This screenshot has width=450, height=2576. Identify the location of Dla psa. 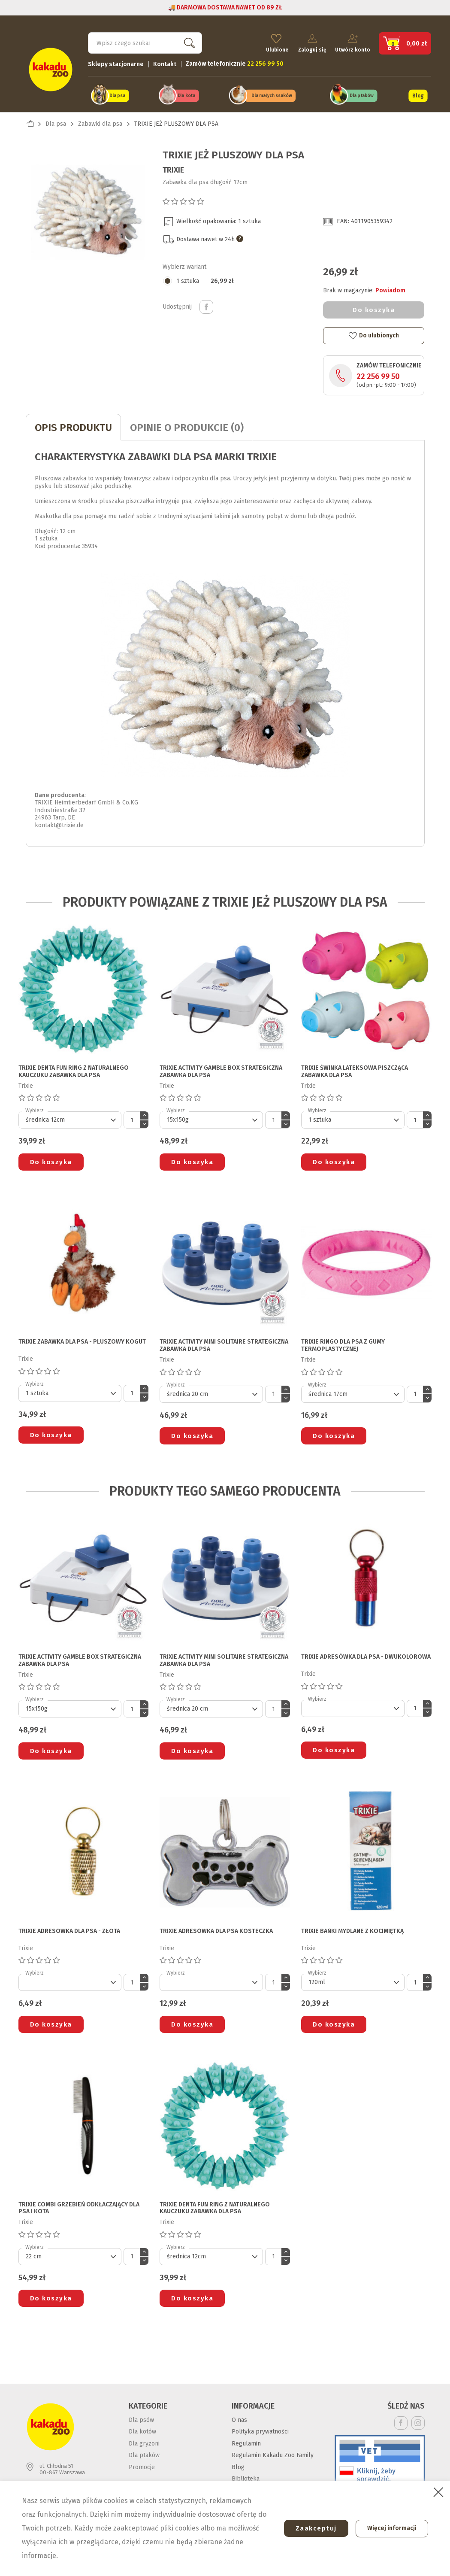
(117, 94).